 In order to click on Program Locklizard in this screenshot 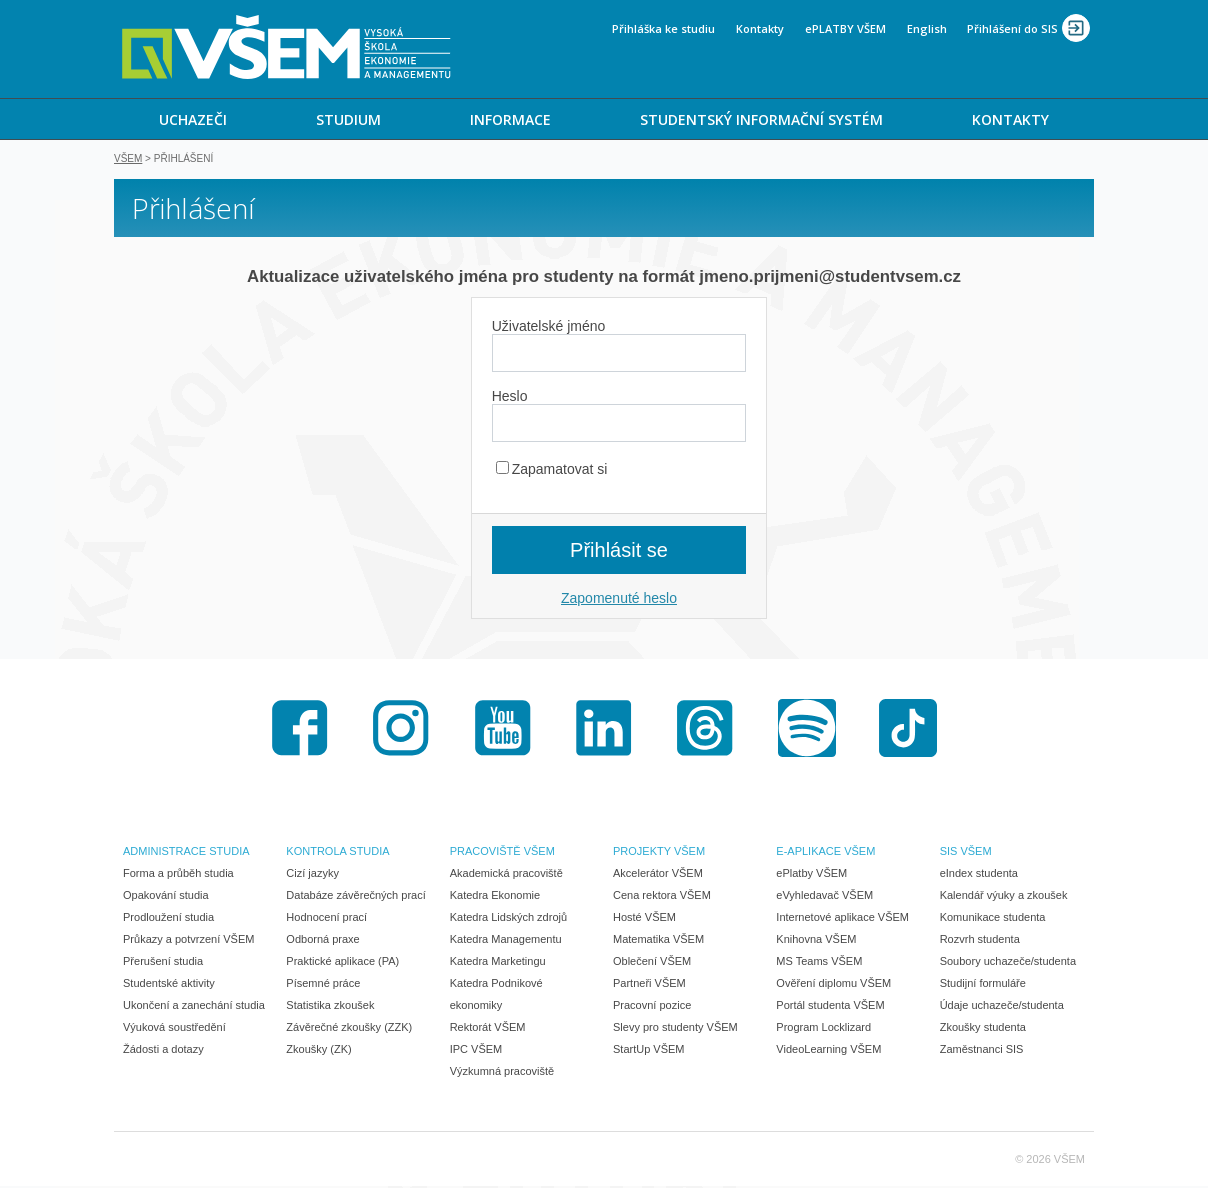, I will do `click(823, 1029)`.